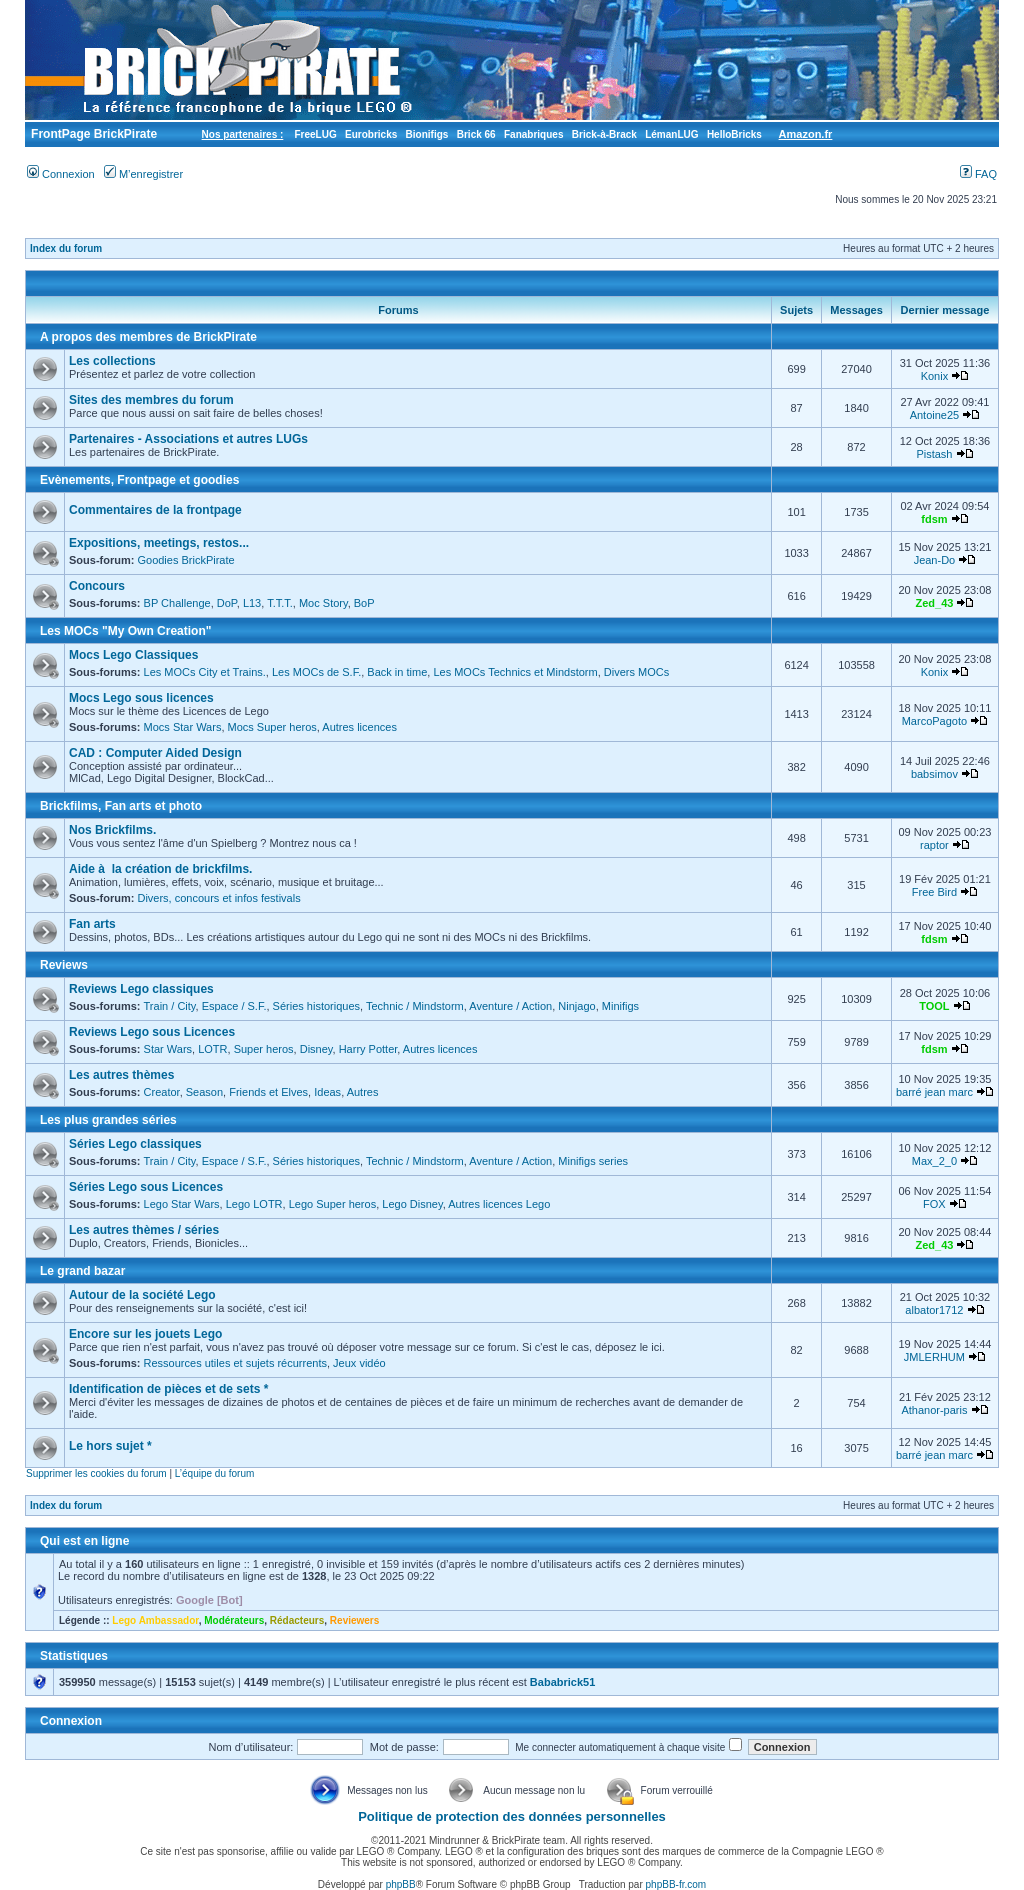  I want to click on Modérateurs, so click(234, 1620).